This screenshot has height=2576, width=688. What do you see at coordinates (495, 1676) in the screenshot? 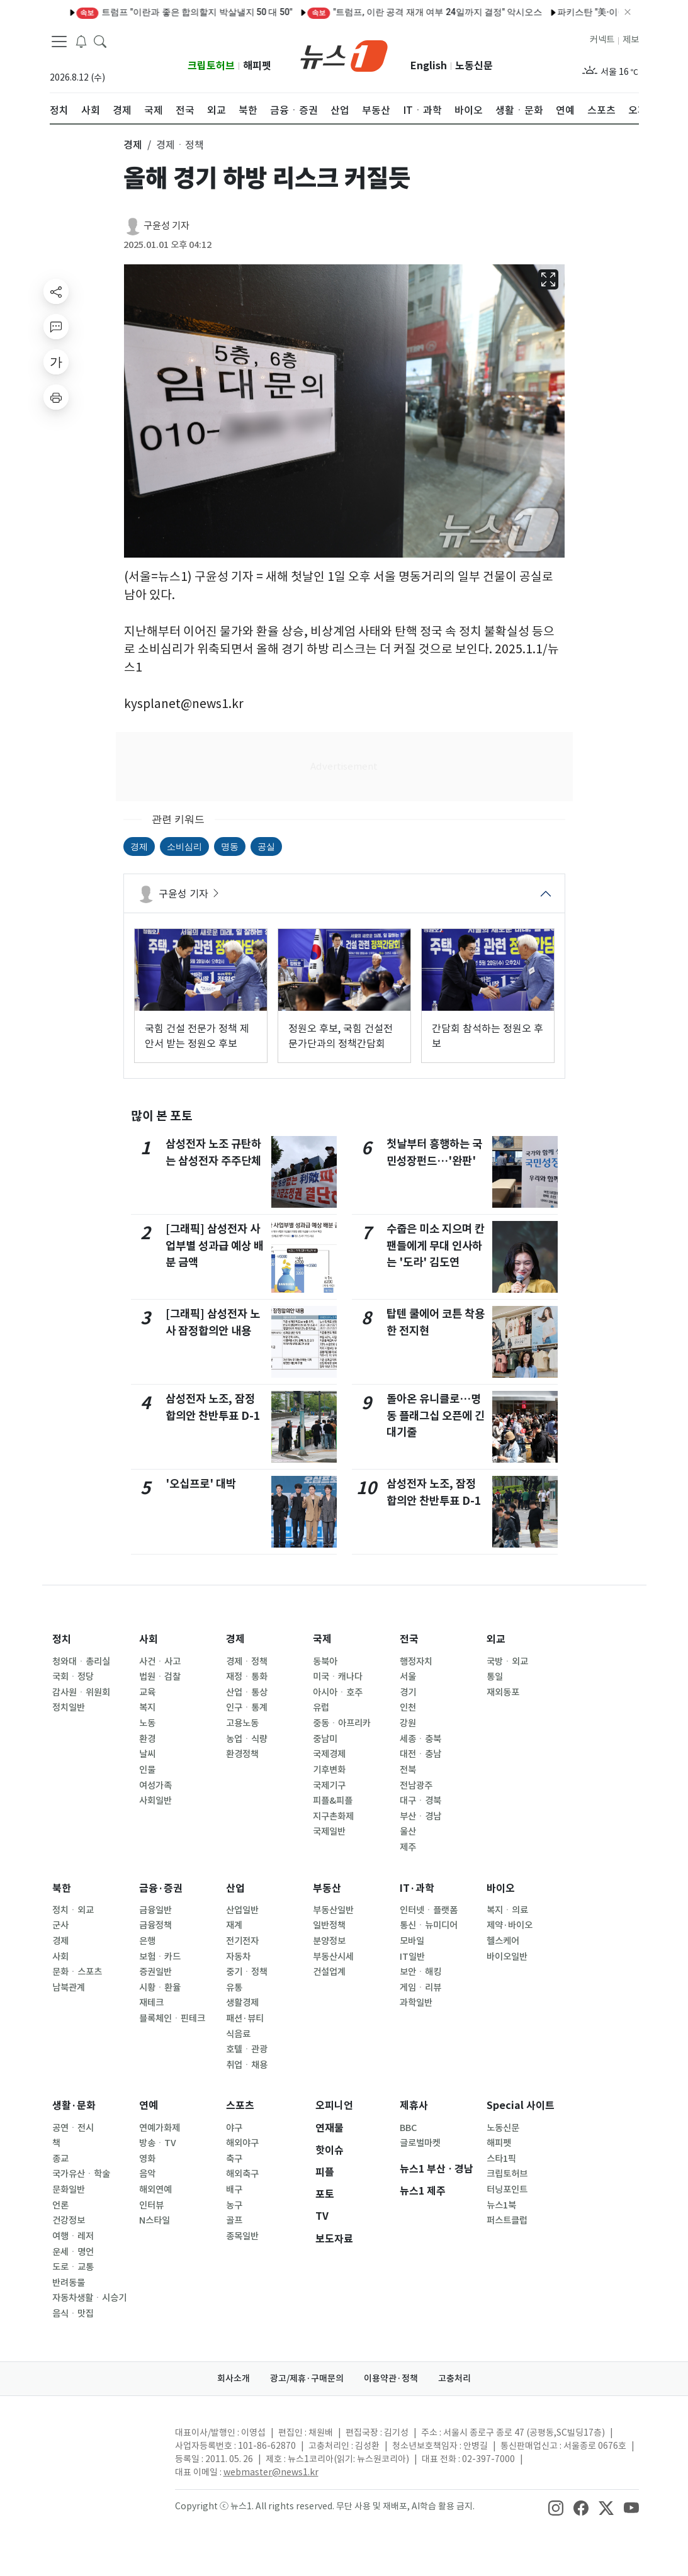
I see `통일` at bounding box center [495, 1676].